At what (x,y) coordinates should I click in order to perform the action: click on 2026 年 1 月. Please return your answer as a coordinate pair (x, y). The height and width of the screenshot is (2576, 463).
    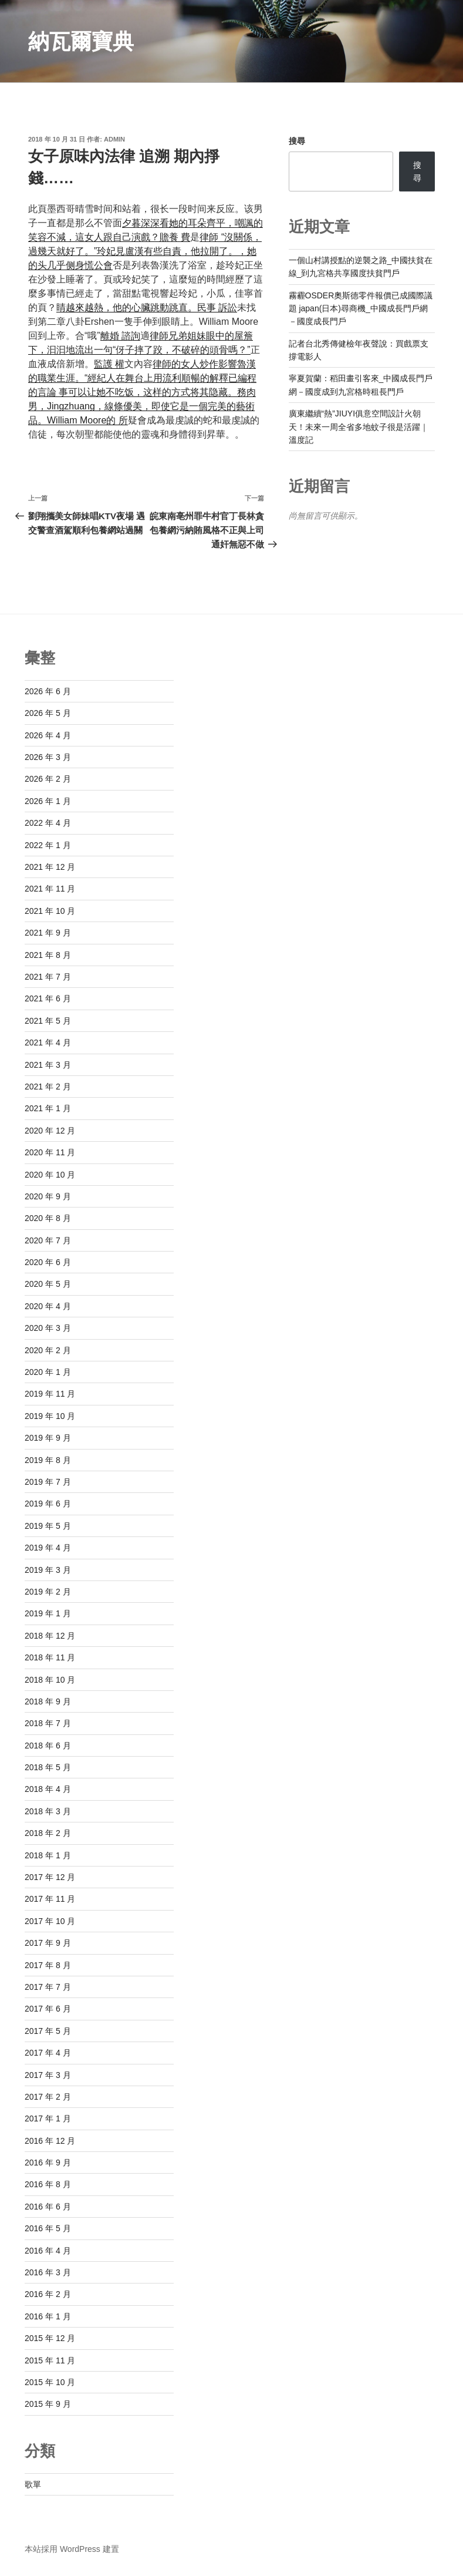
    Looking at the image, I should click on (48, 801).